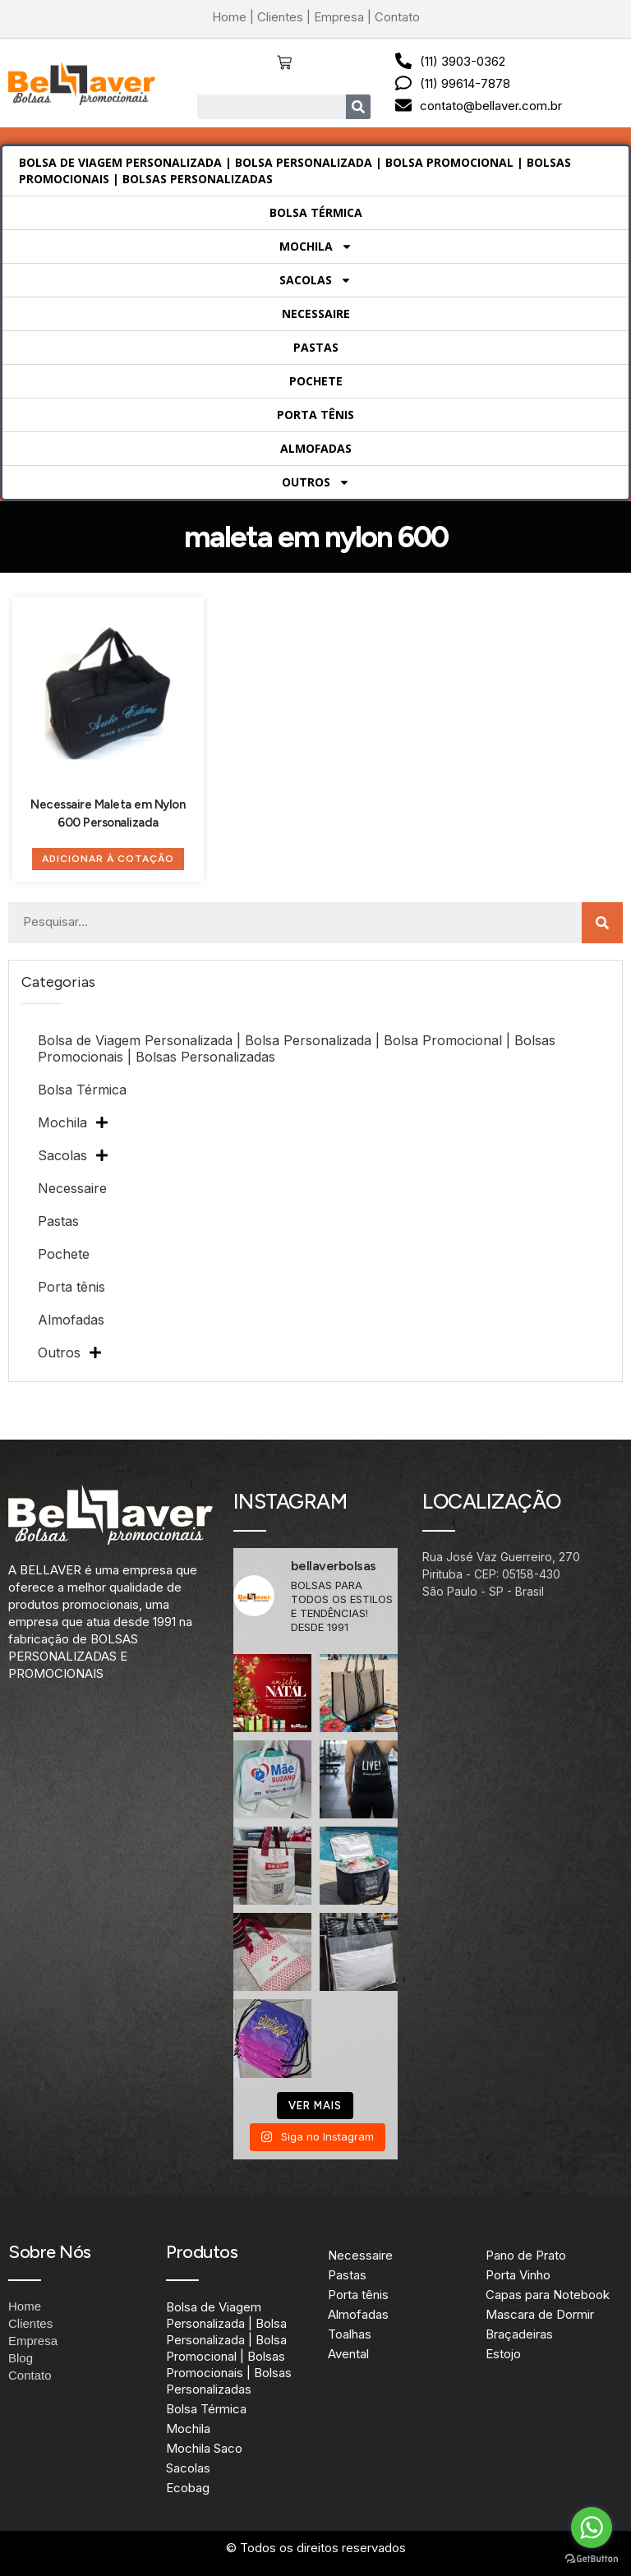  Describe the element at coordinates (108, 858) in the screenshot. I see `Adicionar à Cotação [Adicione ao carrinho: “Necessaire Maleta em Nylon 600 Personalizada”]` at that location.